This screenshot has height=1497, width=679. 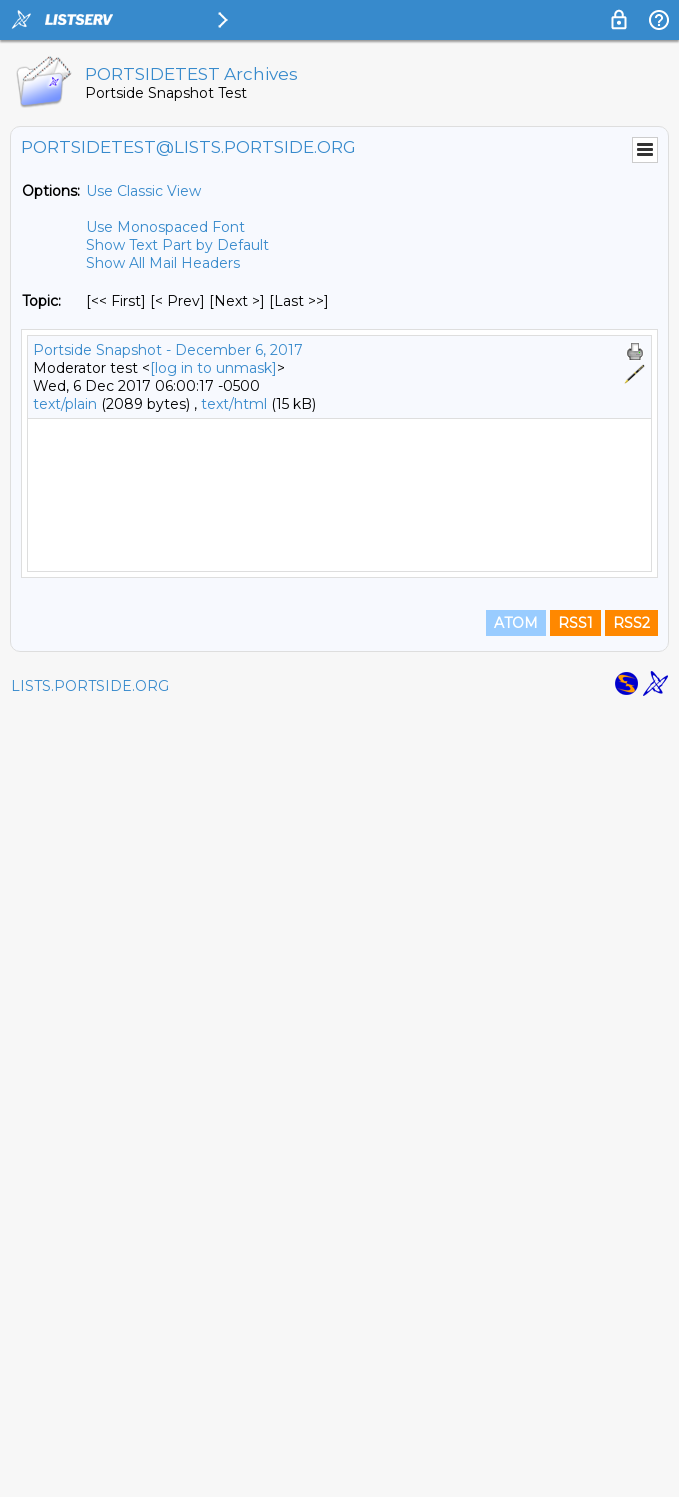 What do you see at coordinates (631, 1409) in the screenshot?
I see `RSS2` at bounding box center [631, 1409].